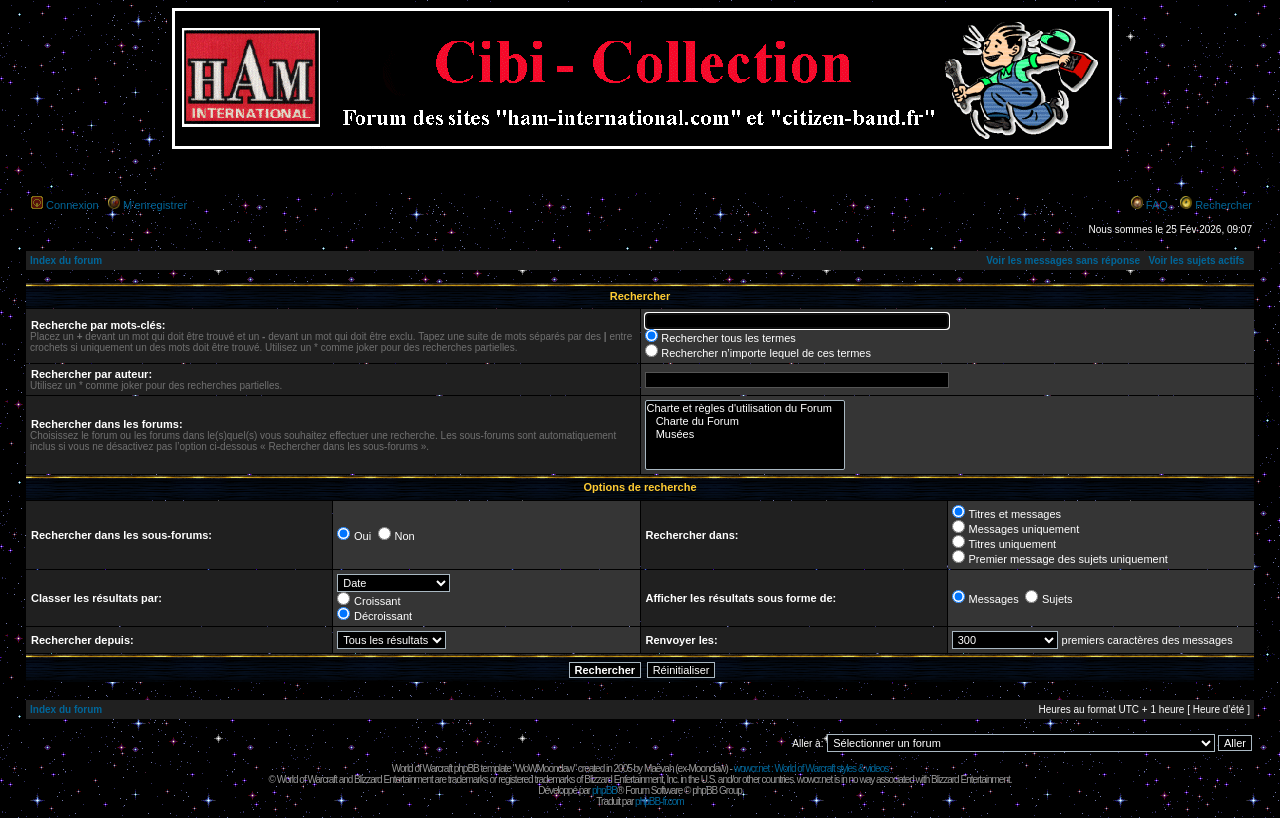  Describe the element at coordinates (155, 205) in the screenshot. I see `M’enregistrer` at that location.